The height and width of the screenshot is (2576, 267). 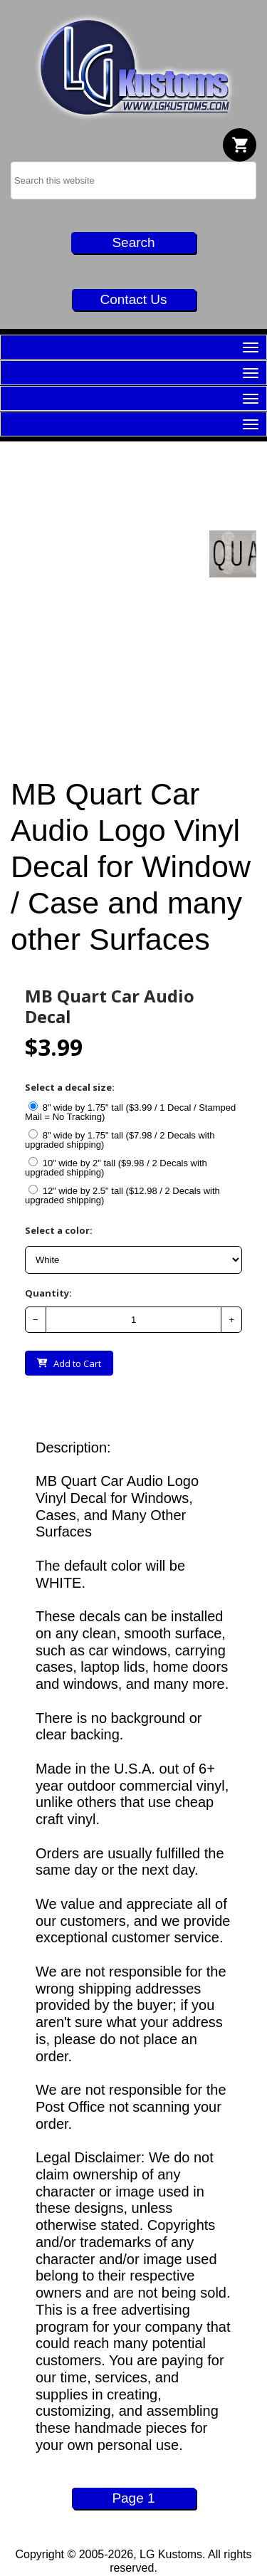 I want to click on 10" wide by 2" tall ($9.98 / 2 Decals with upgraded shipping), so click(x=116, y=1167).